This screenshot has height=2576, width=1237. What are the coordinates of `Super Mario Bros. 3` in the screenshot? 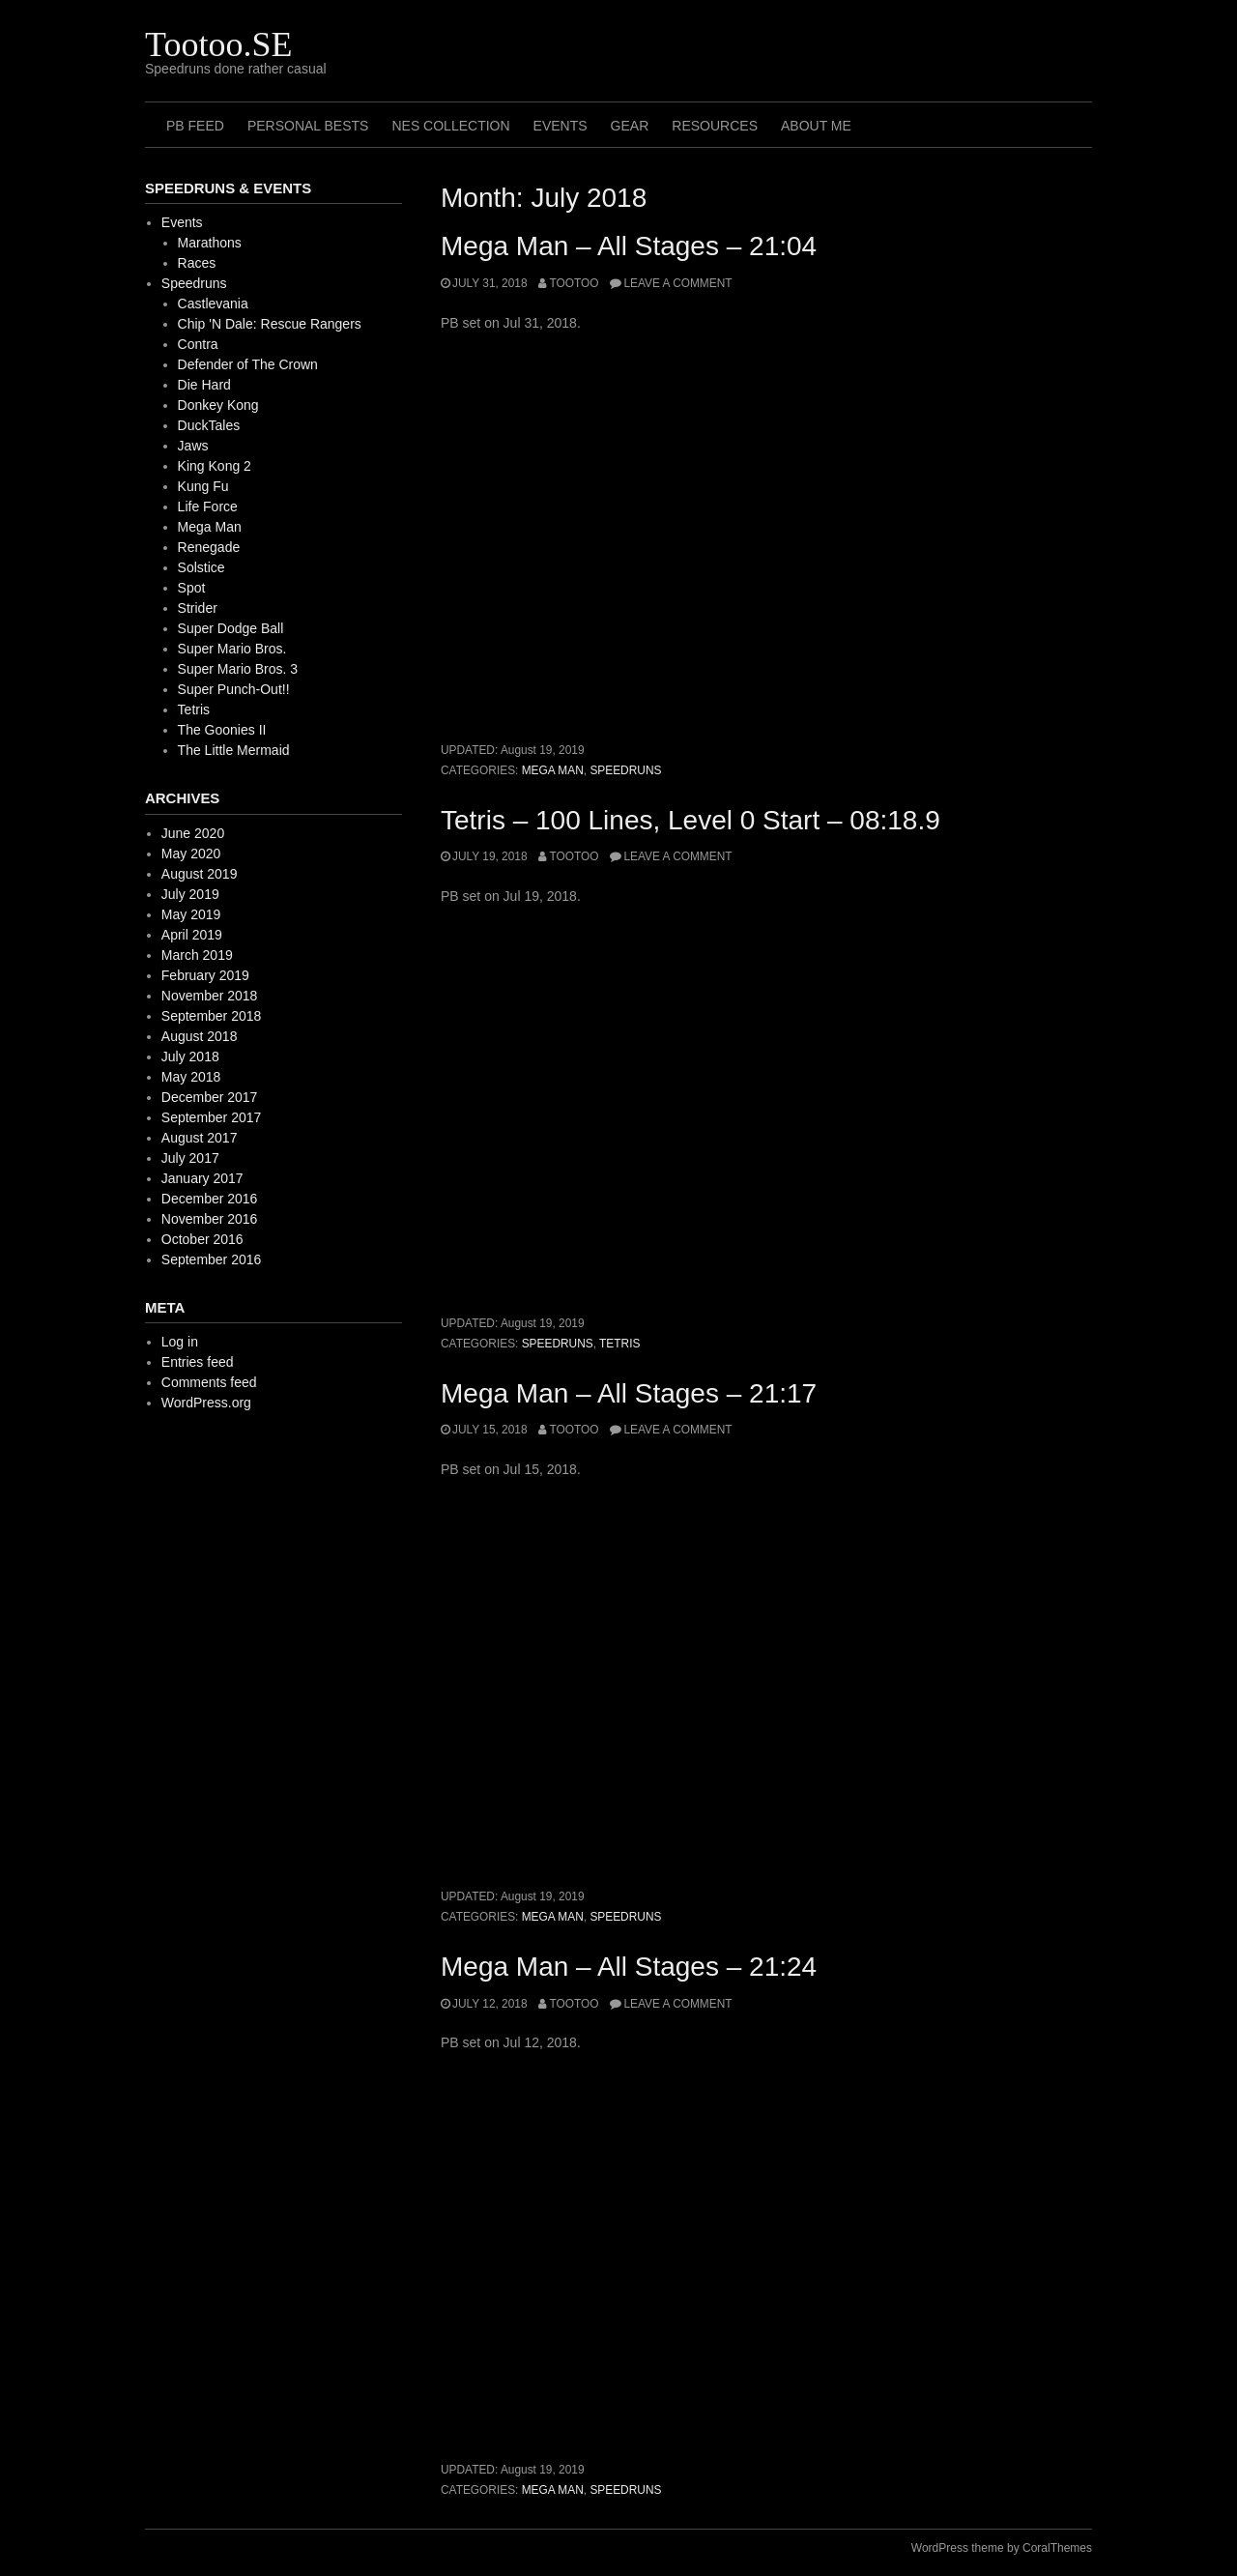 It's located at (238, 669).